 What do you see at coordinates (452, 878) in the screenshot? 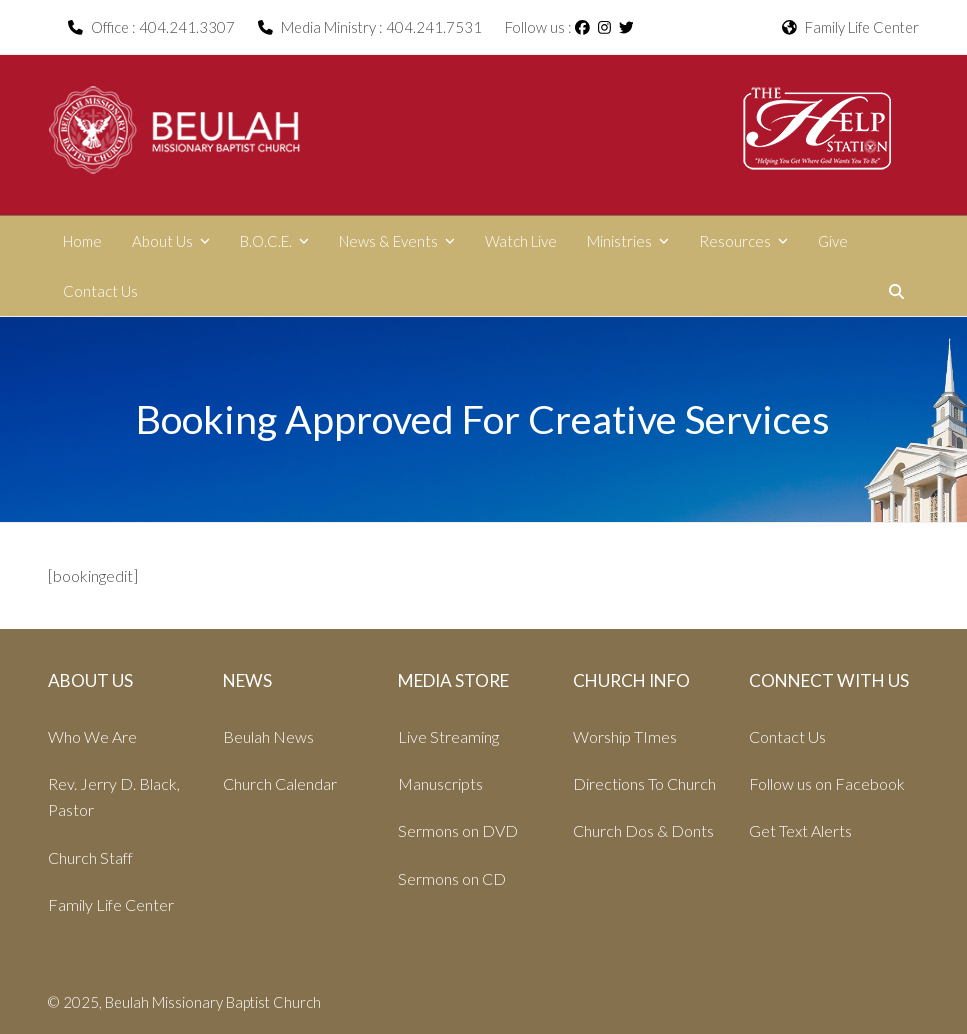
I see `Sermons on CD` at bounding box center [452, 878].